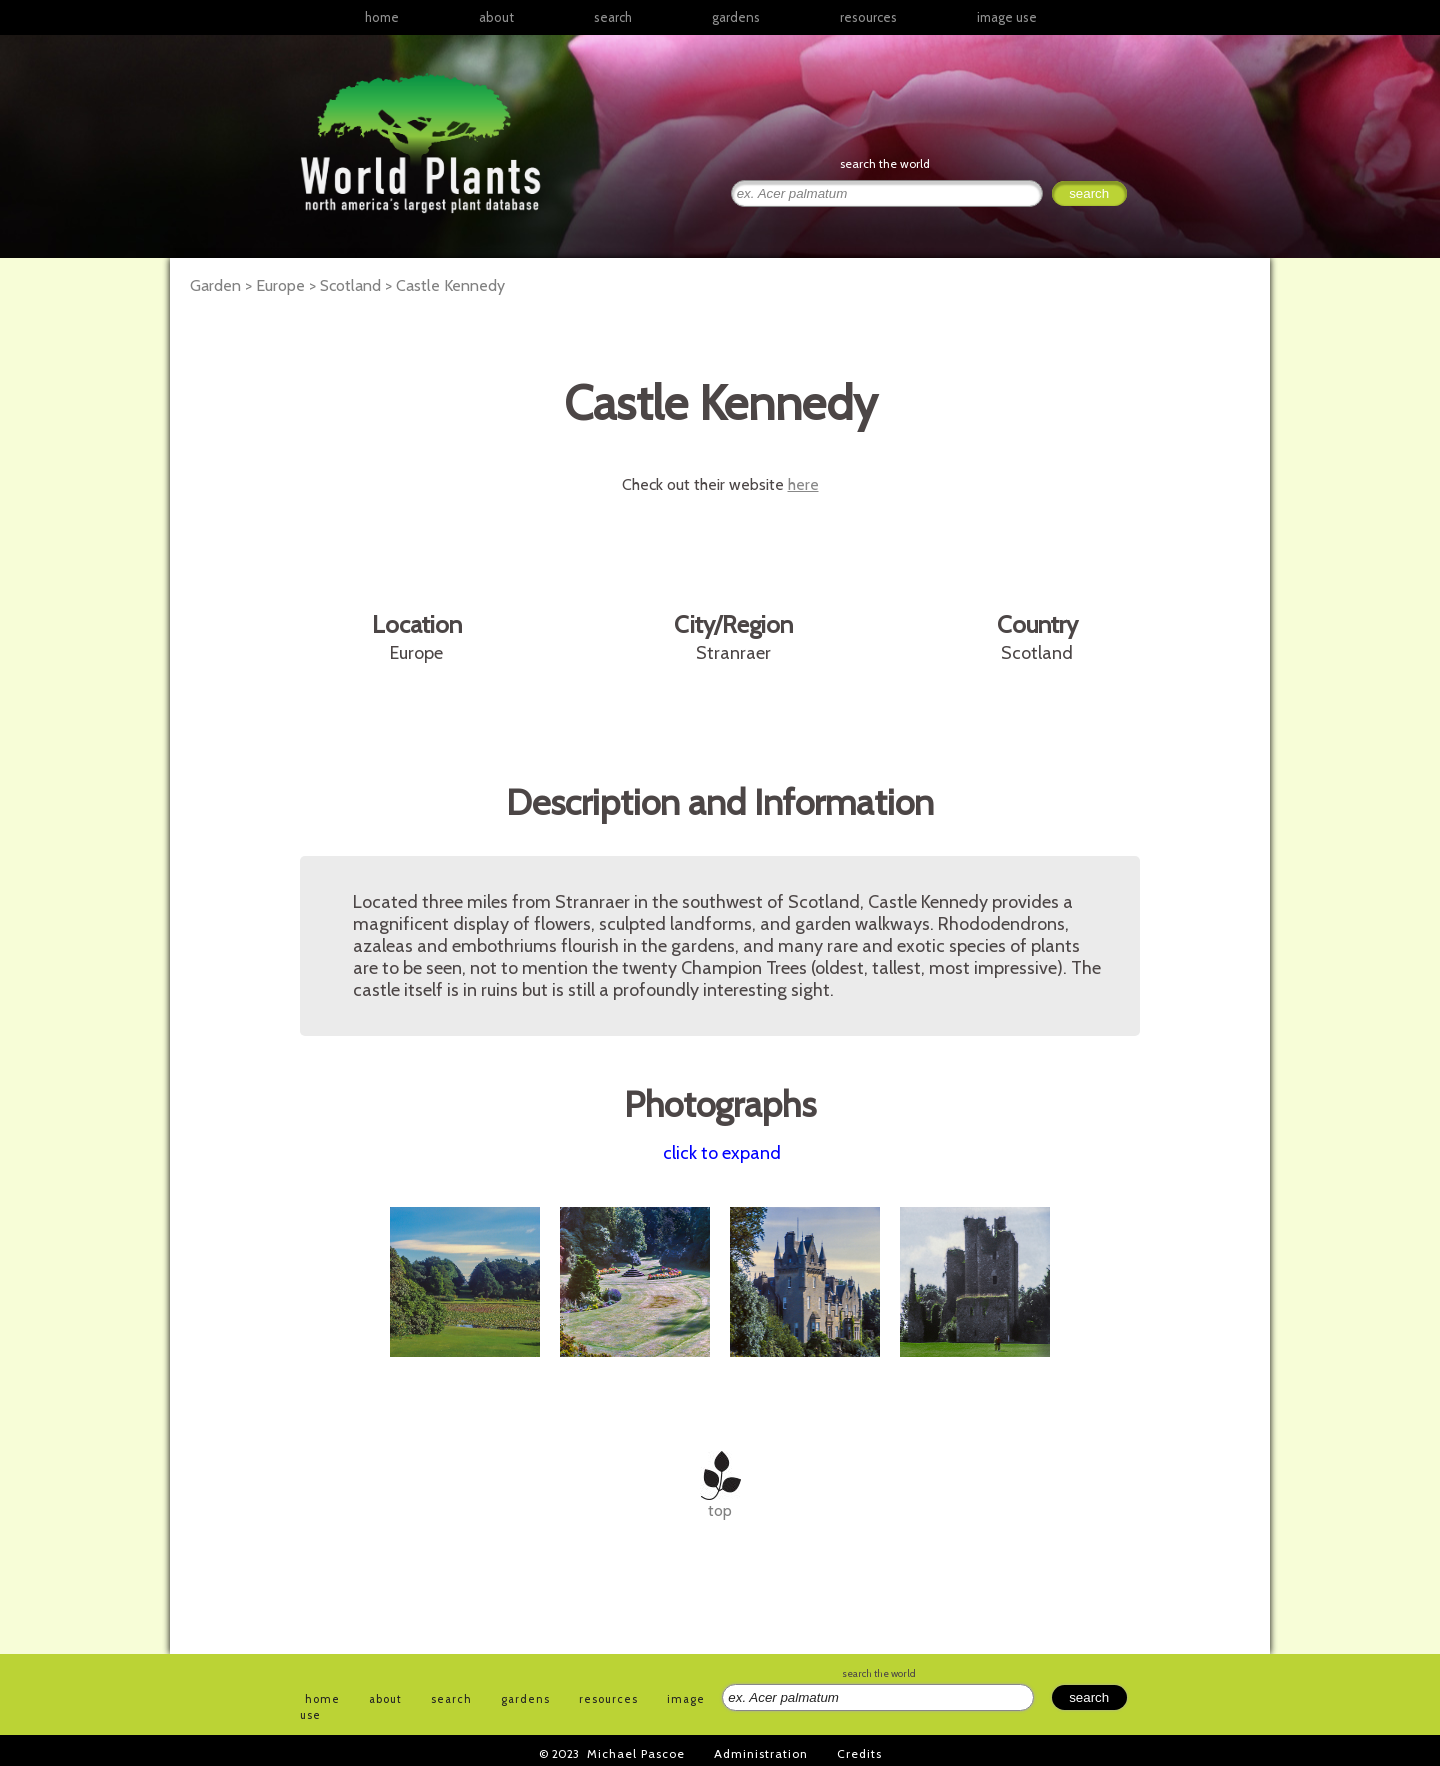 The height and width of the screenshot is (1766, 1440). What do you see at coordinates (761, 1753) in the screenshot?
I see `Administration` at bounding box center [761, 1753].